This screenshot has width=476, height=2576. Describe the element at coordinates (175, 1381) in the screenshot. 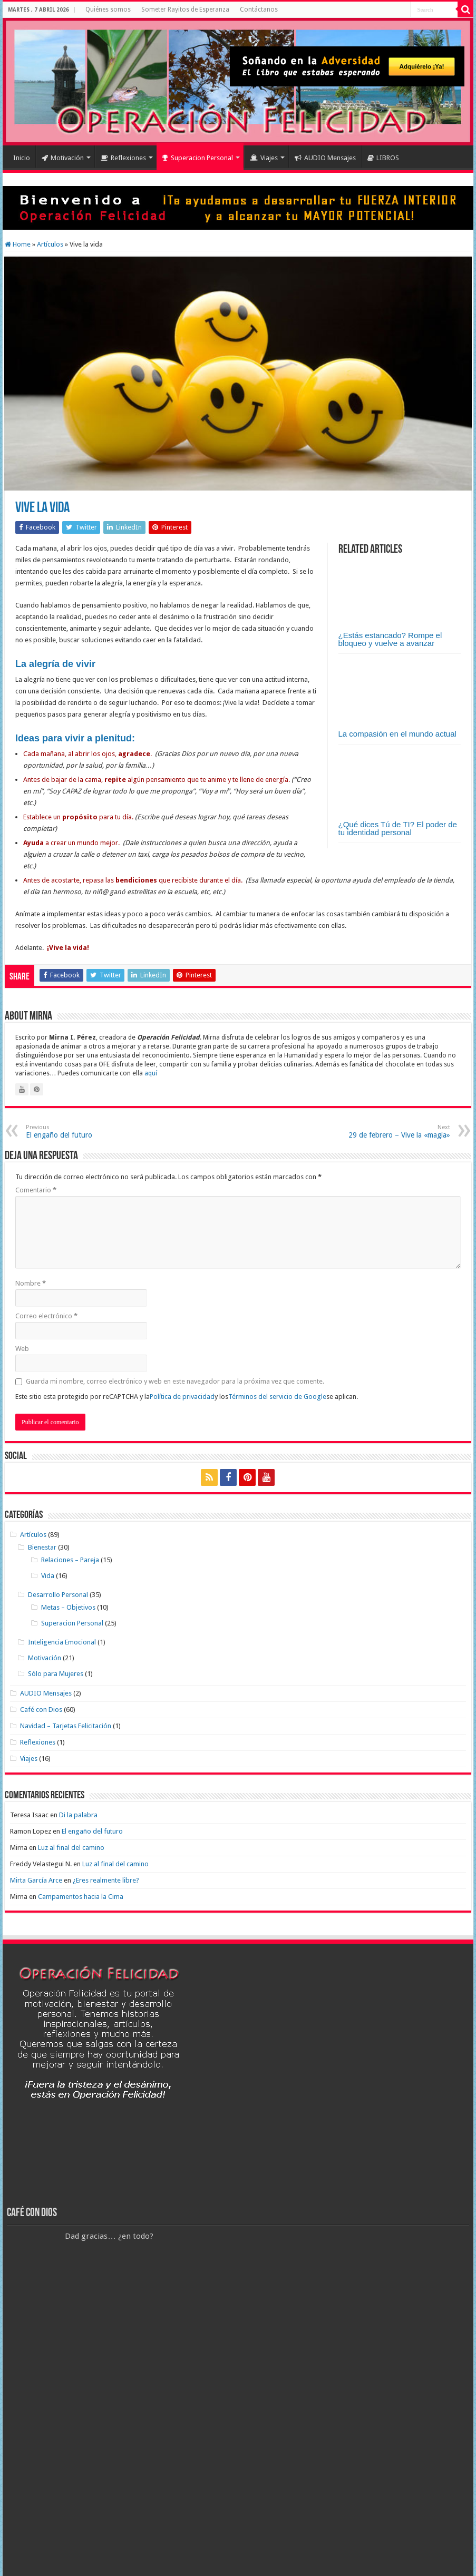

I see `Guarda mi nombre, correo electrónico y web en este navegador para la próxima vez que comente.` at that location.